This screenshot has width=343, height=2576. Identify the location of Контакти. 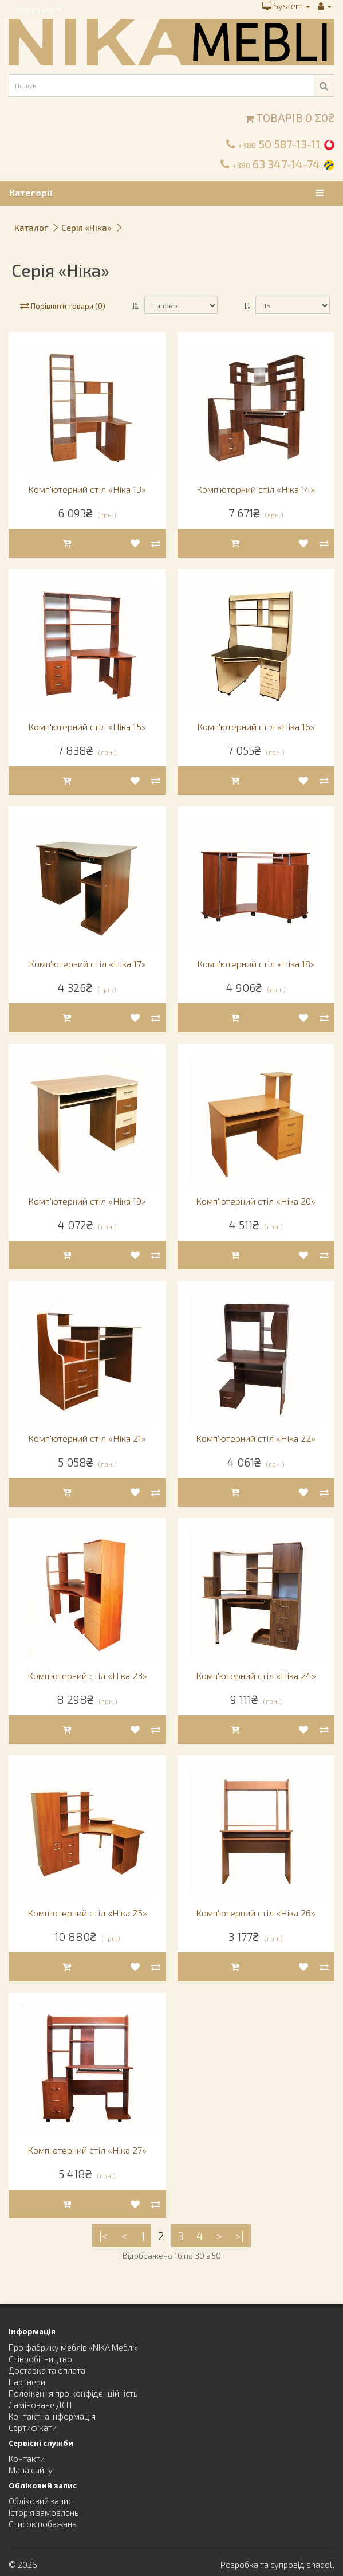
(27, 2458).